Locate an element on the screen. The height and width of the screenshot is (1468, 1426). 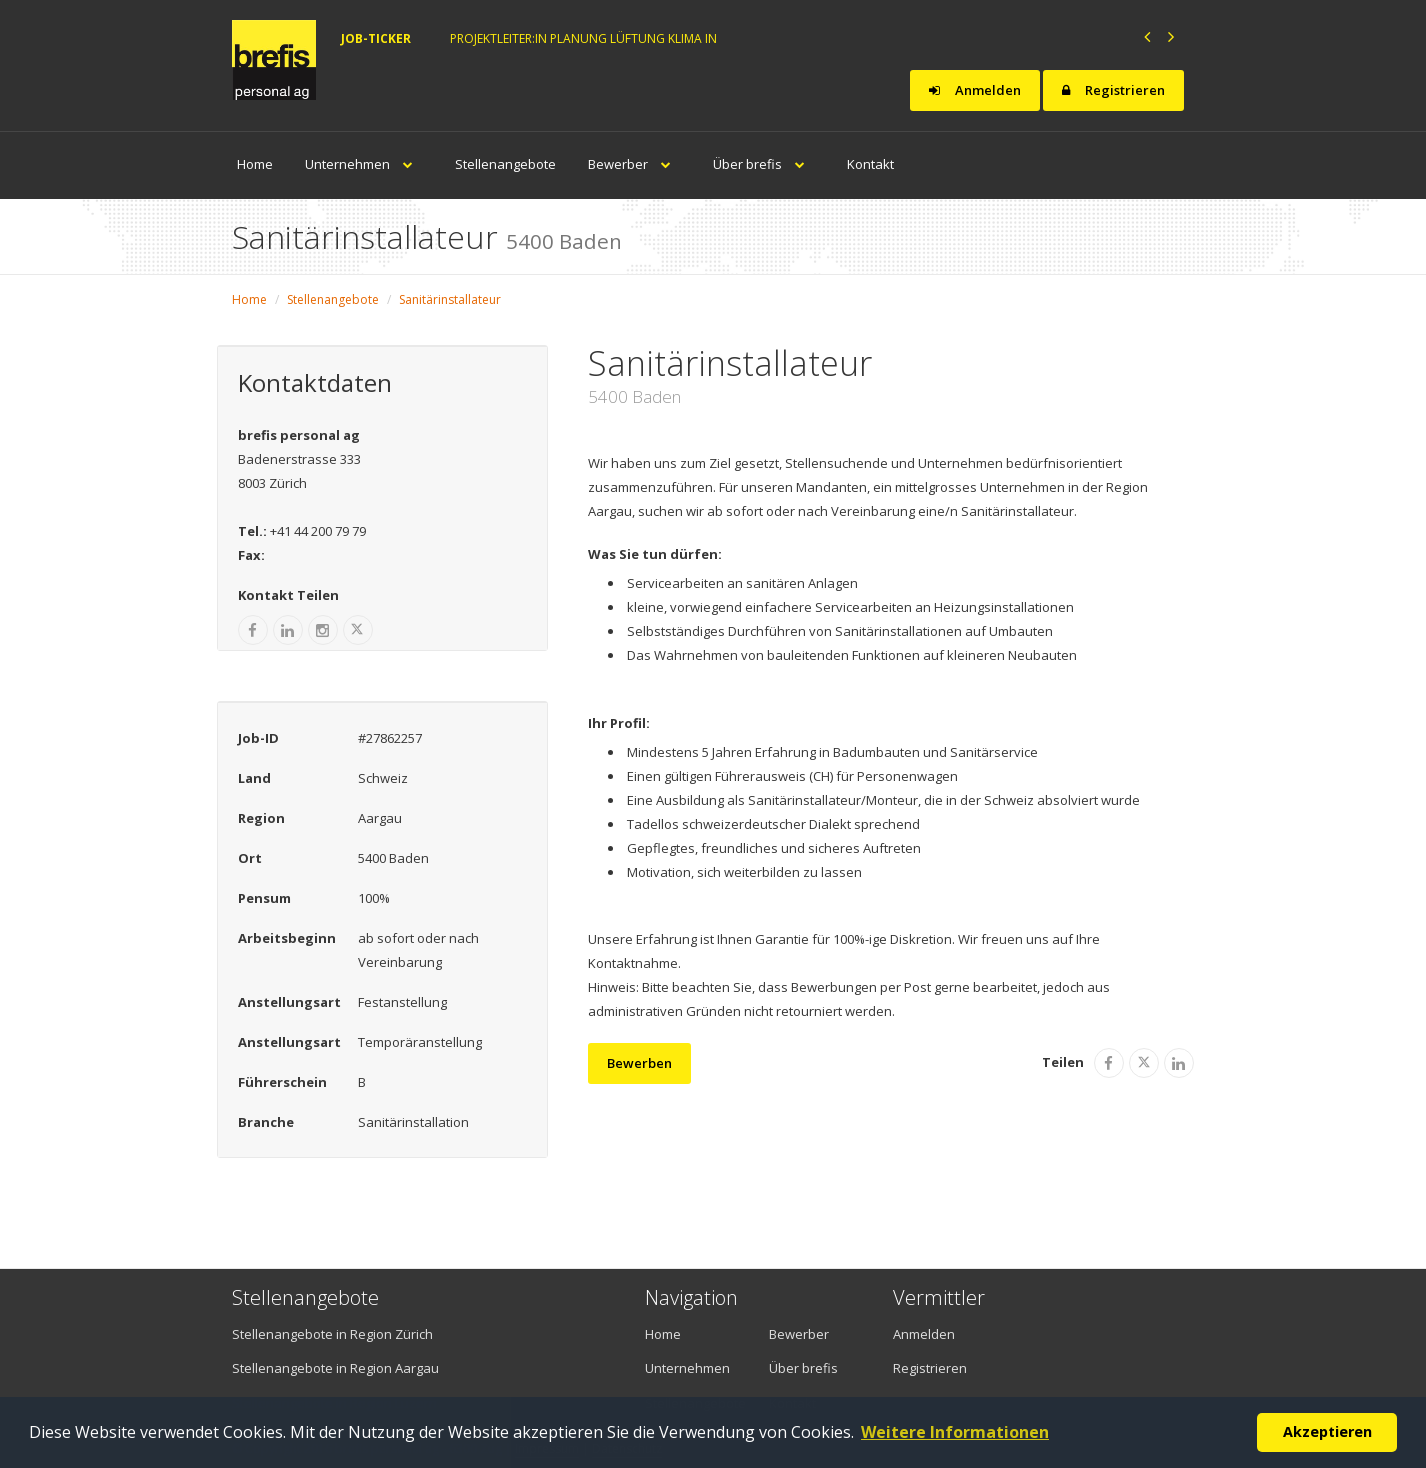
Unternehmen is located at coordinates (364, 164).